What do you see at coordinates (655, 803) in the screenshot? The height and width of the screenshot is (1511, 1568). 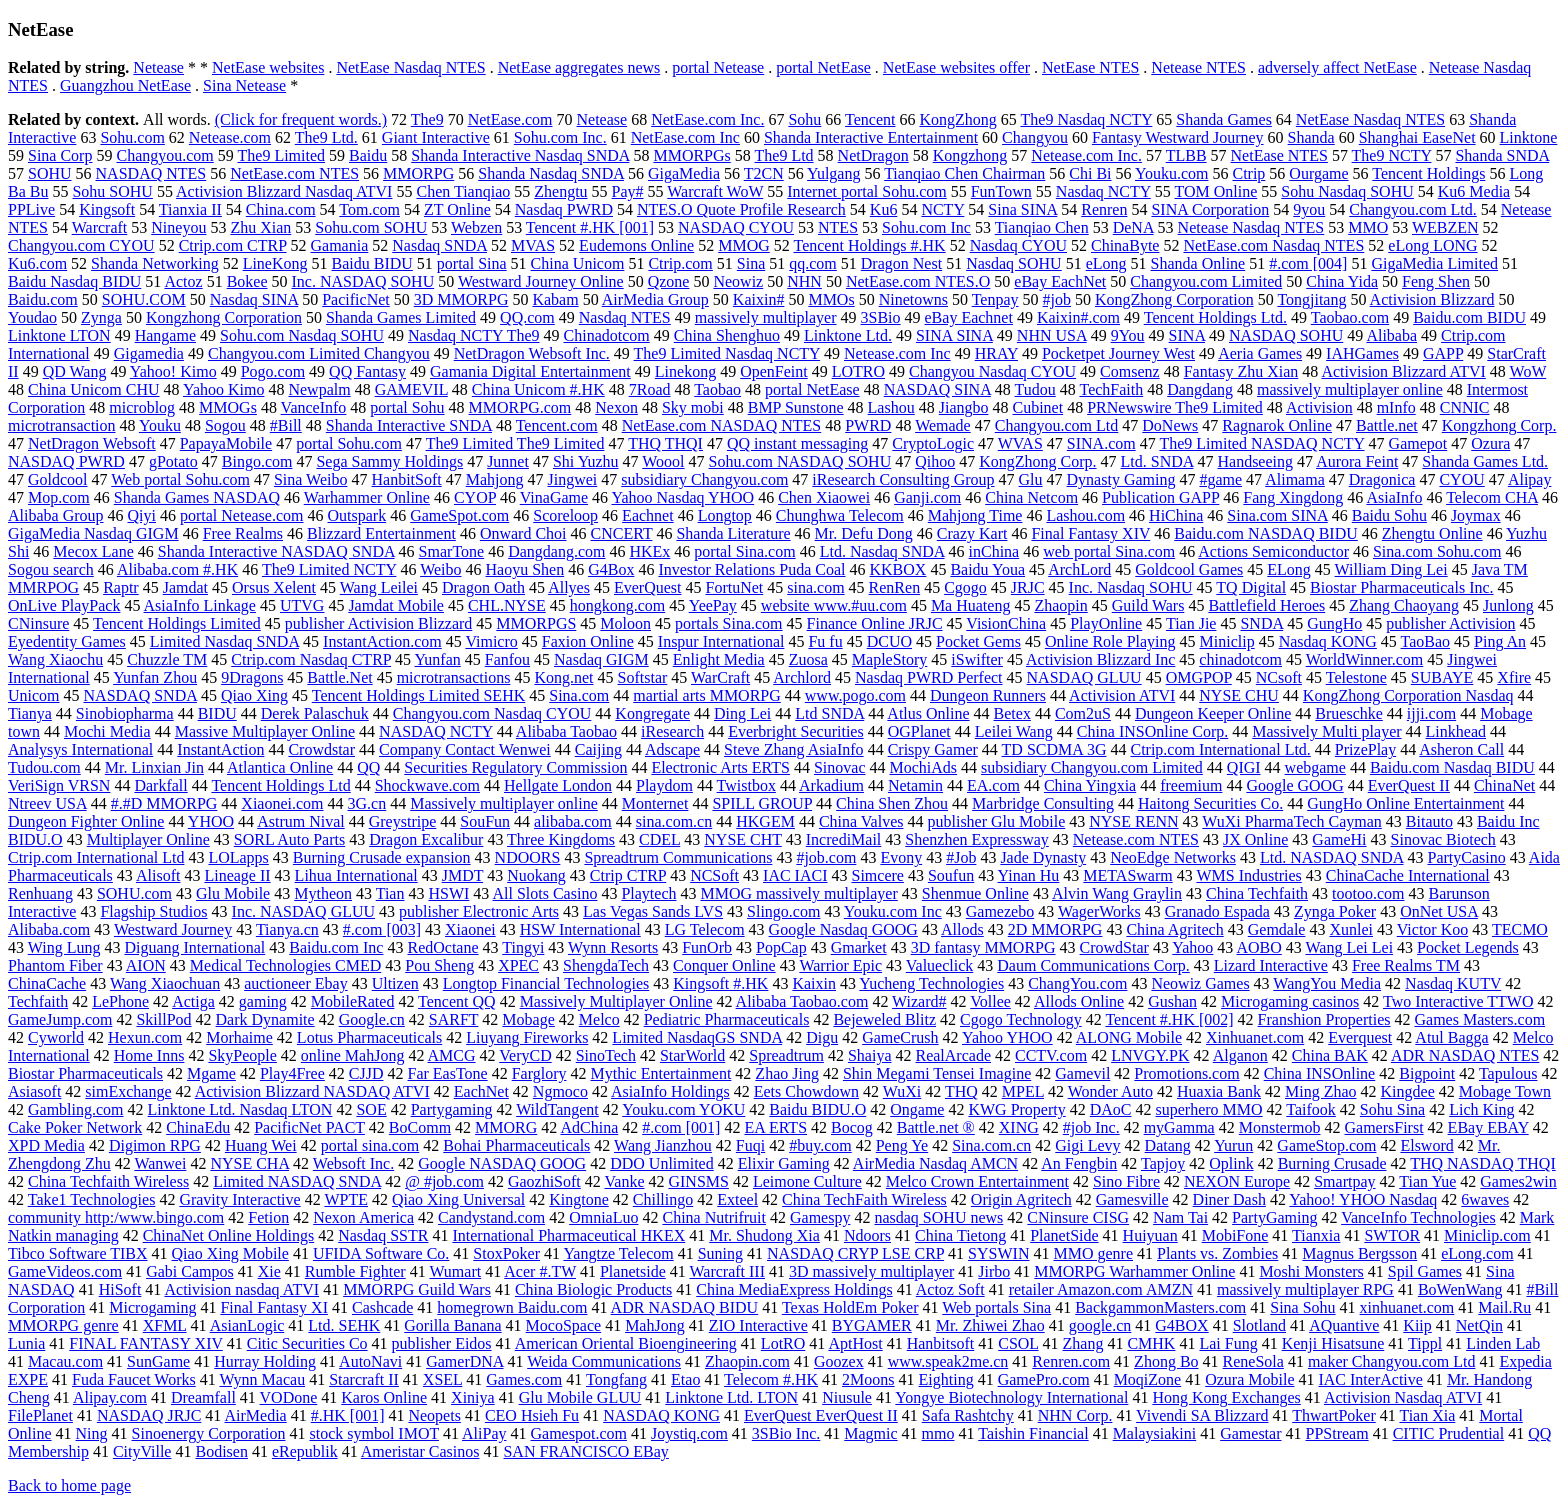 I see `Monternet` at bounding box center [655, 803].